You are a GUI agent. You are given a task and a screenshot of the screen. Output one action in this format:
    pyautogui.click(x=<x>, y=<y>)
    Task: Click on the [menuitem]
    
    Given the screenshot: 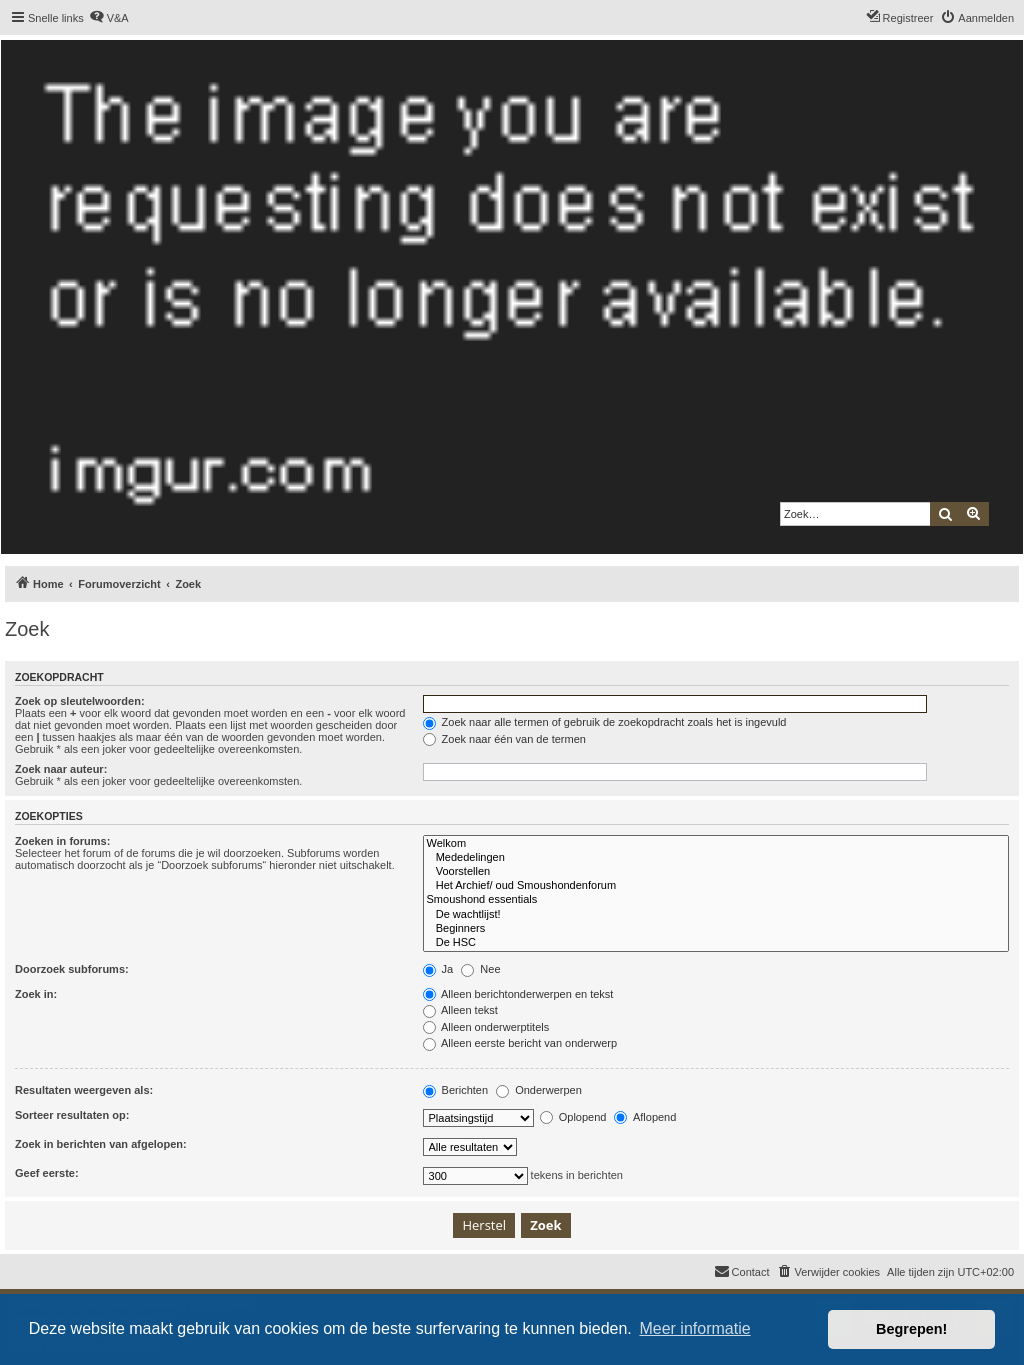 What is the action you would take?
    pyautogui.click(x=109, y=18)
    